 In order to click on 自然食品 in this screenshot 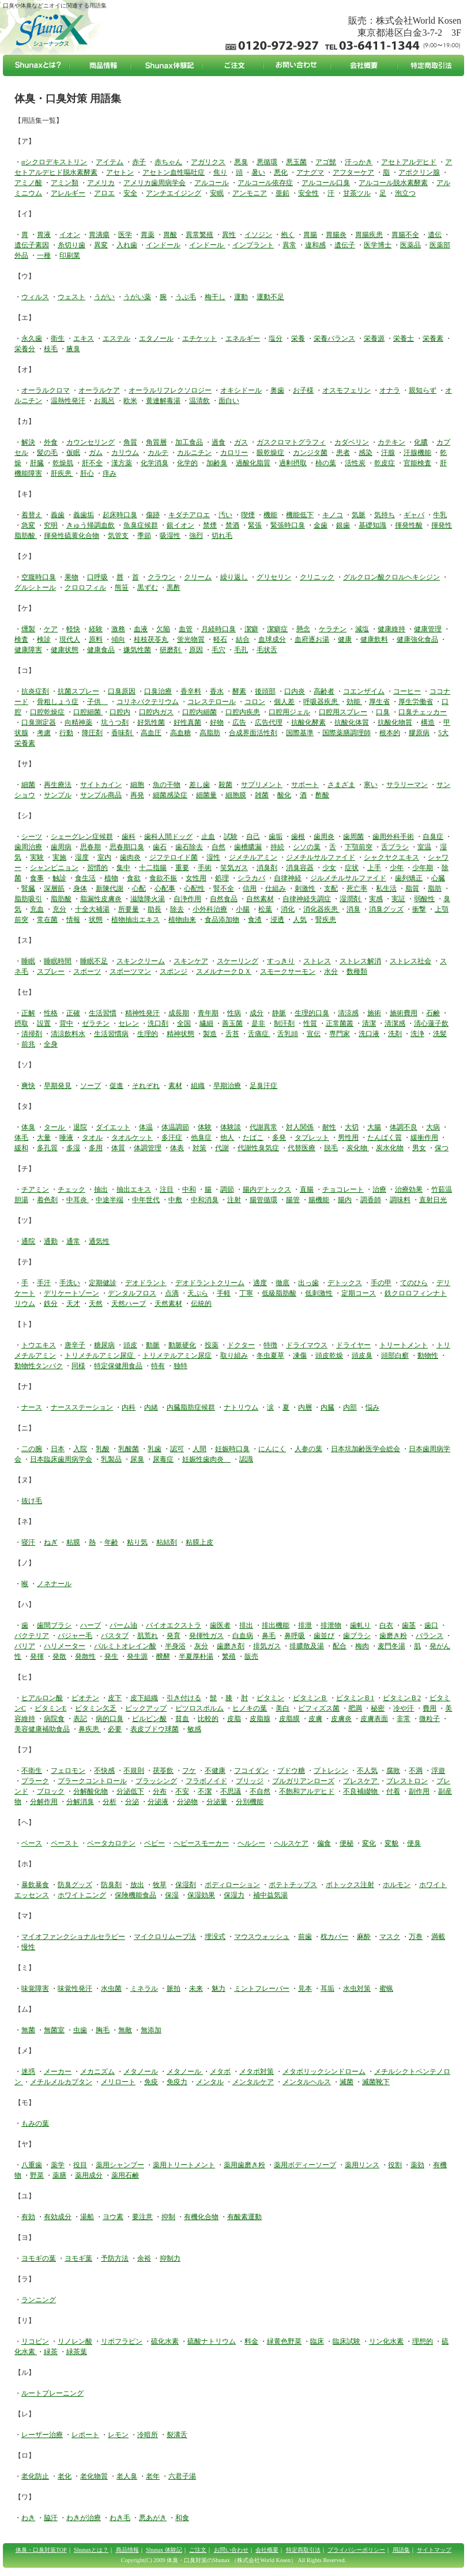, I will do `click(224, 899)`.